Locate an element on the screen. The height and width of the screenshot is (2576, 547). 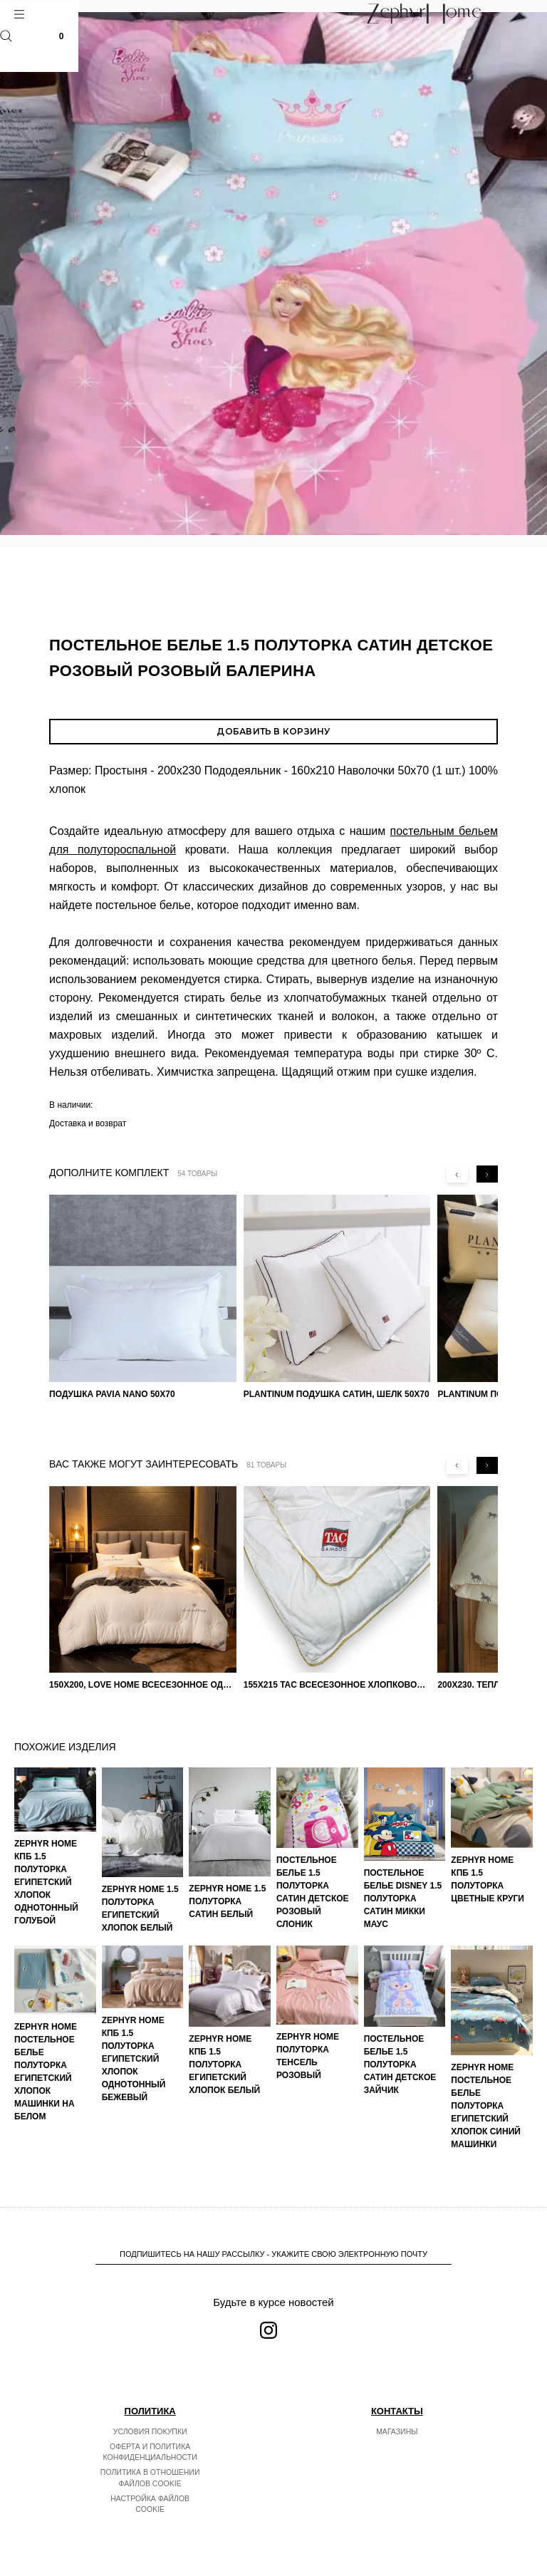
PLANTINUM Подушка Сатин, Шелк 50х70 is located at coordinates (336, 1394).